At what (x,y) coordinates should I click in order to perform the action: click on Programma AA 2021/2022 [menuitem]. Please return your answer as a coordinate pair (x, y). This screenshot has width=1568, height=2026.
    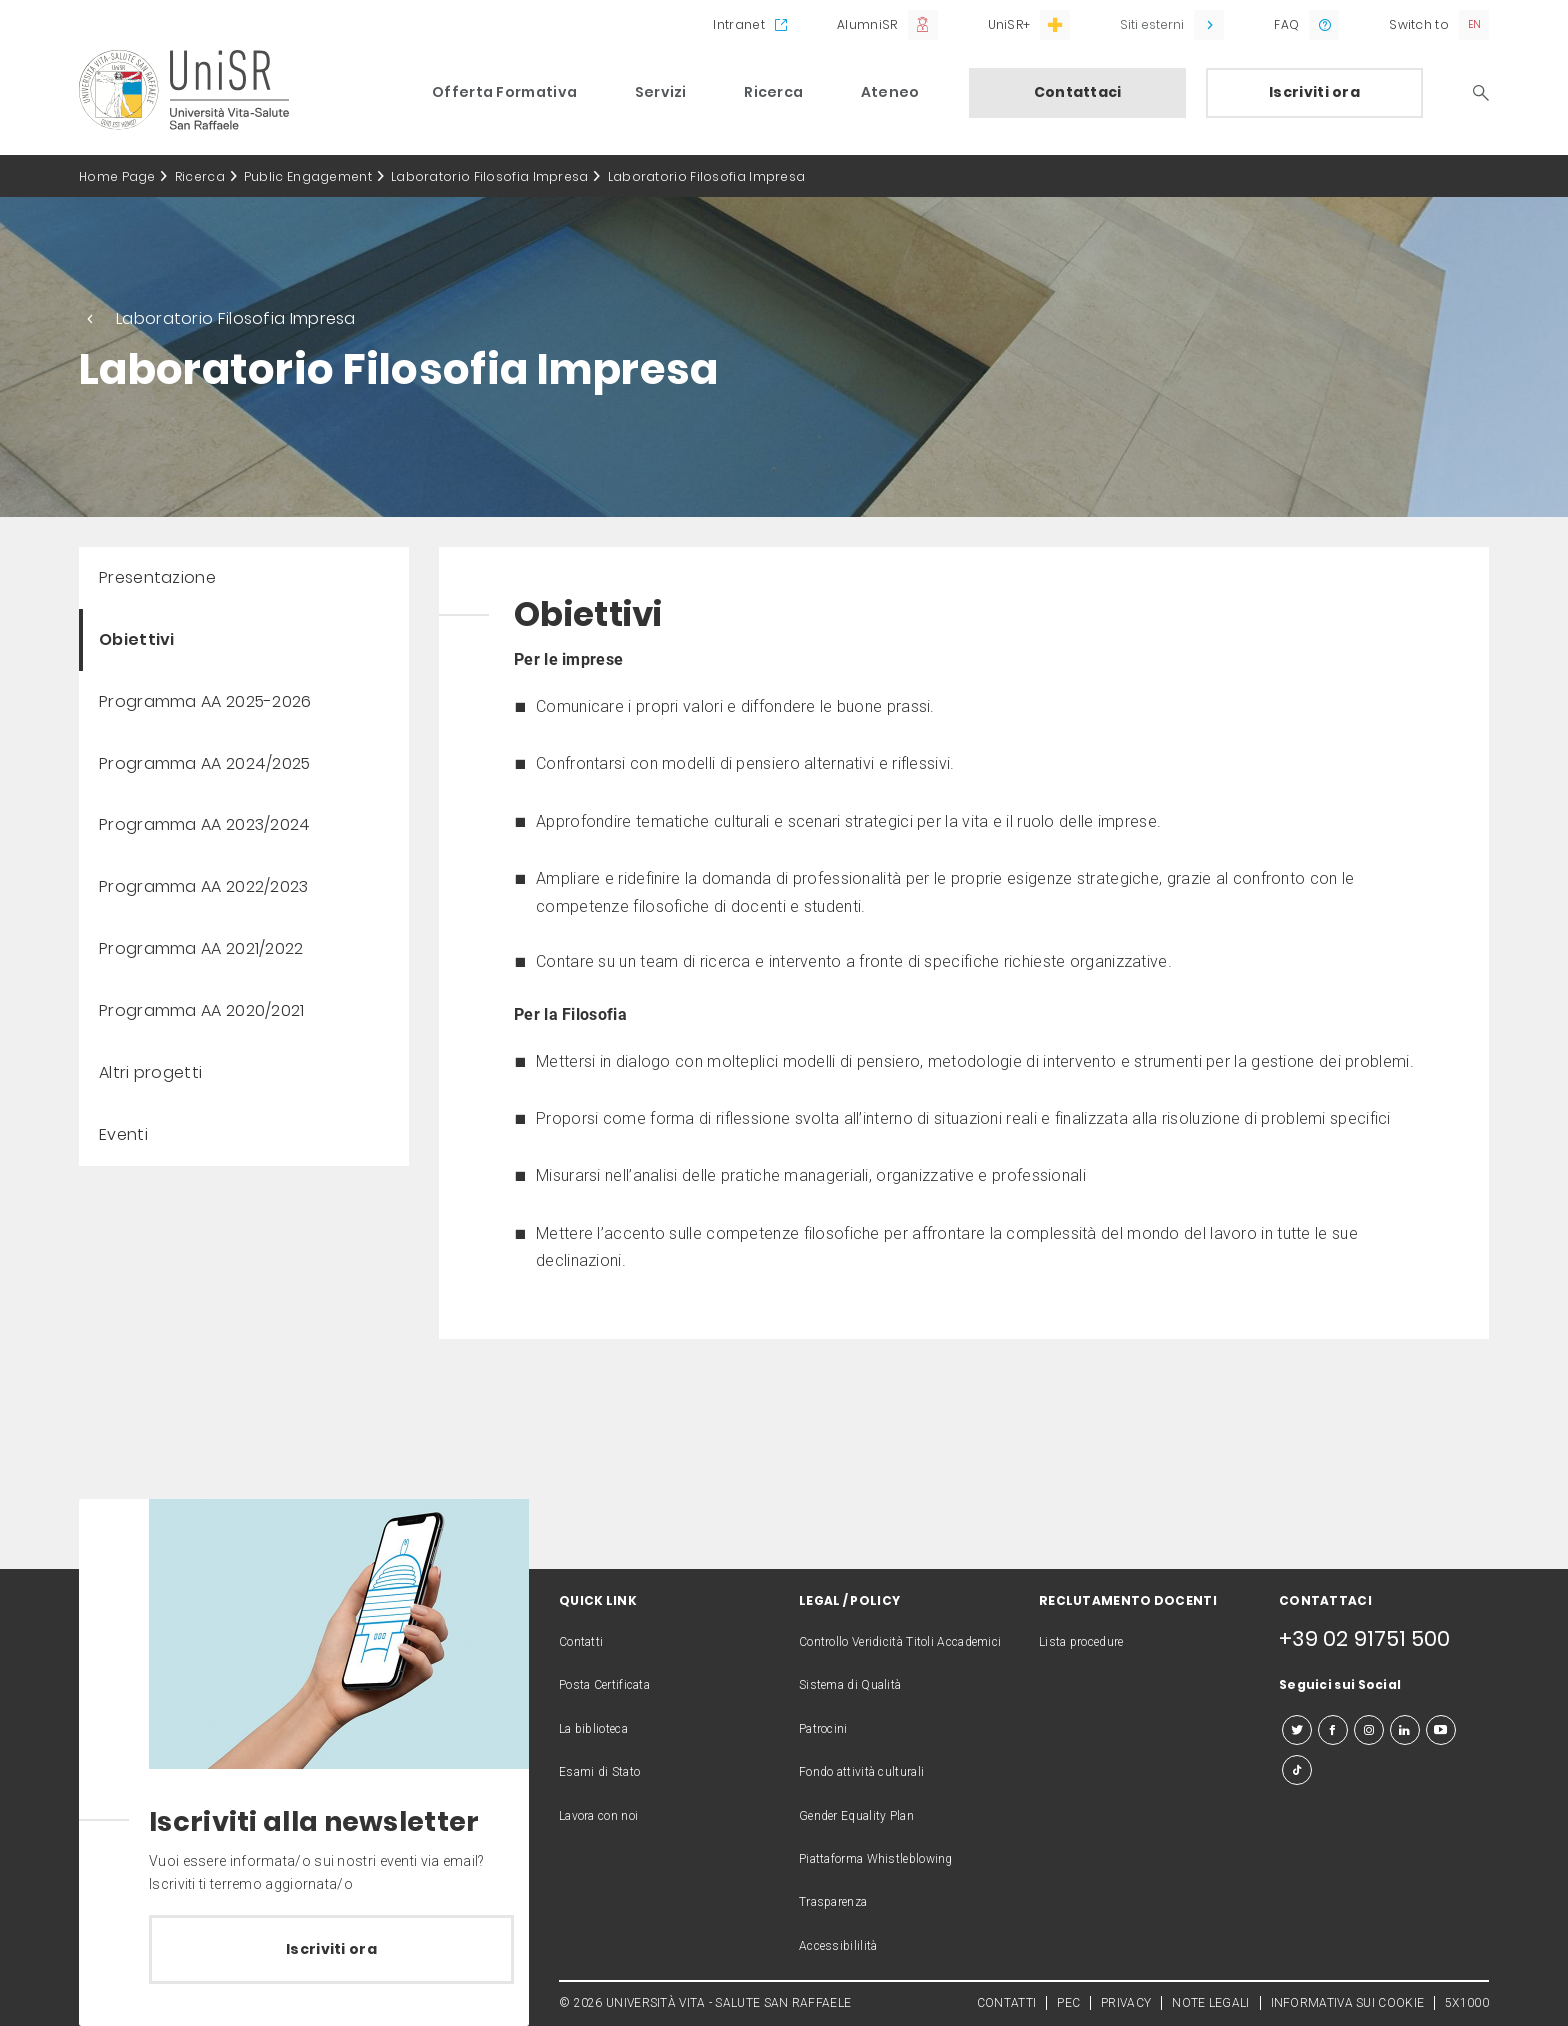
    Looking at the image, I should click on (201, 948).